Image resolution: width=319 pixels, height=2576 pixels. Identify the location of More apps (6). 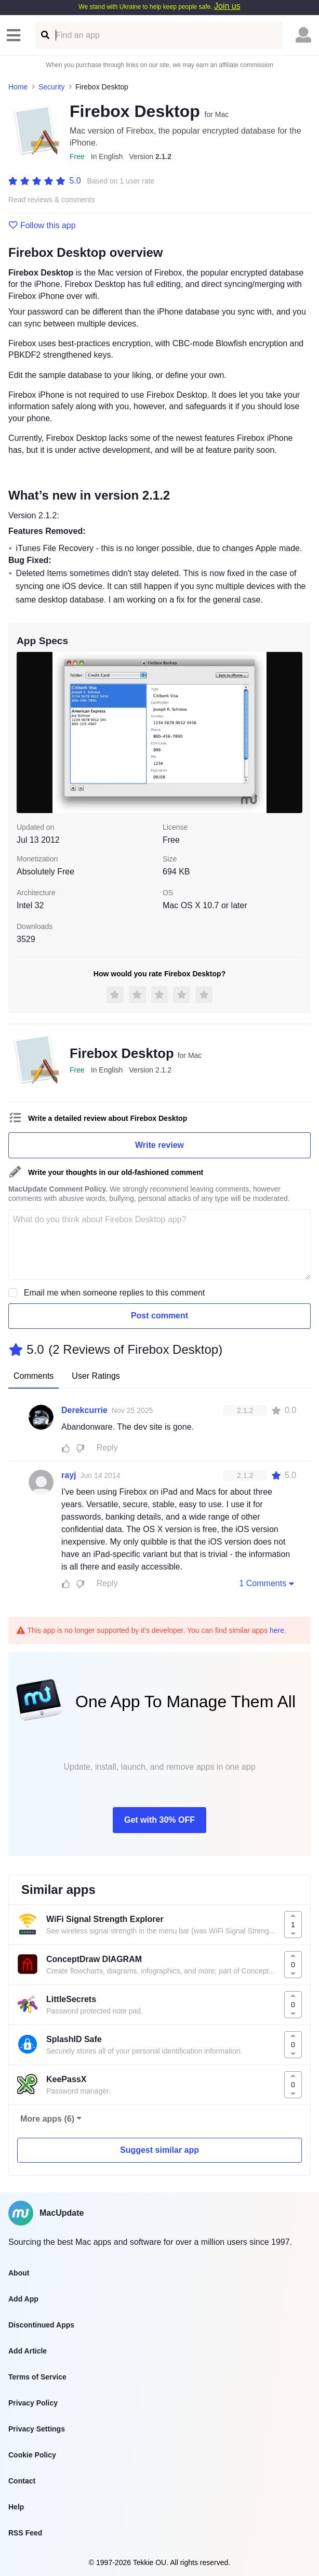
(47, 2118).